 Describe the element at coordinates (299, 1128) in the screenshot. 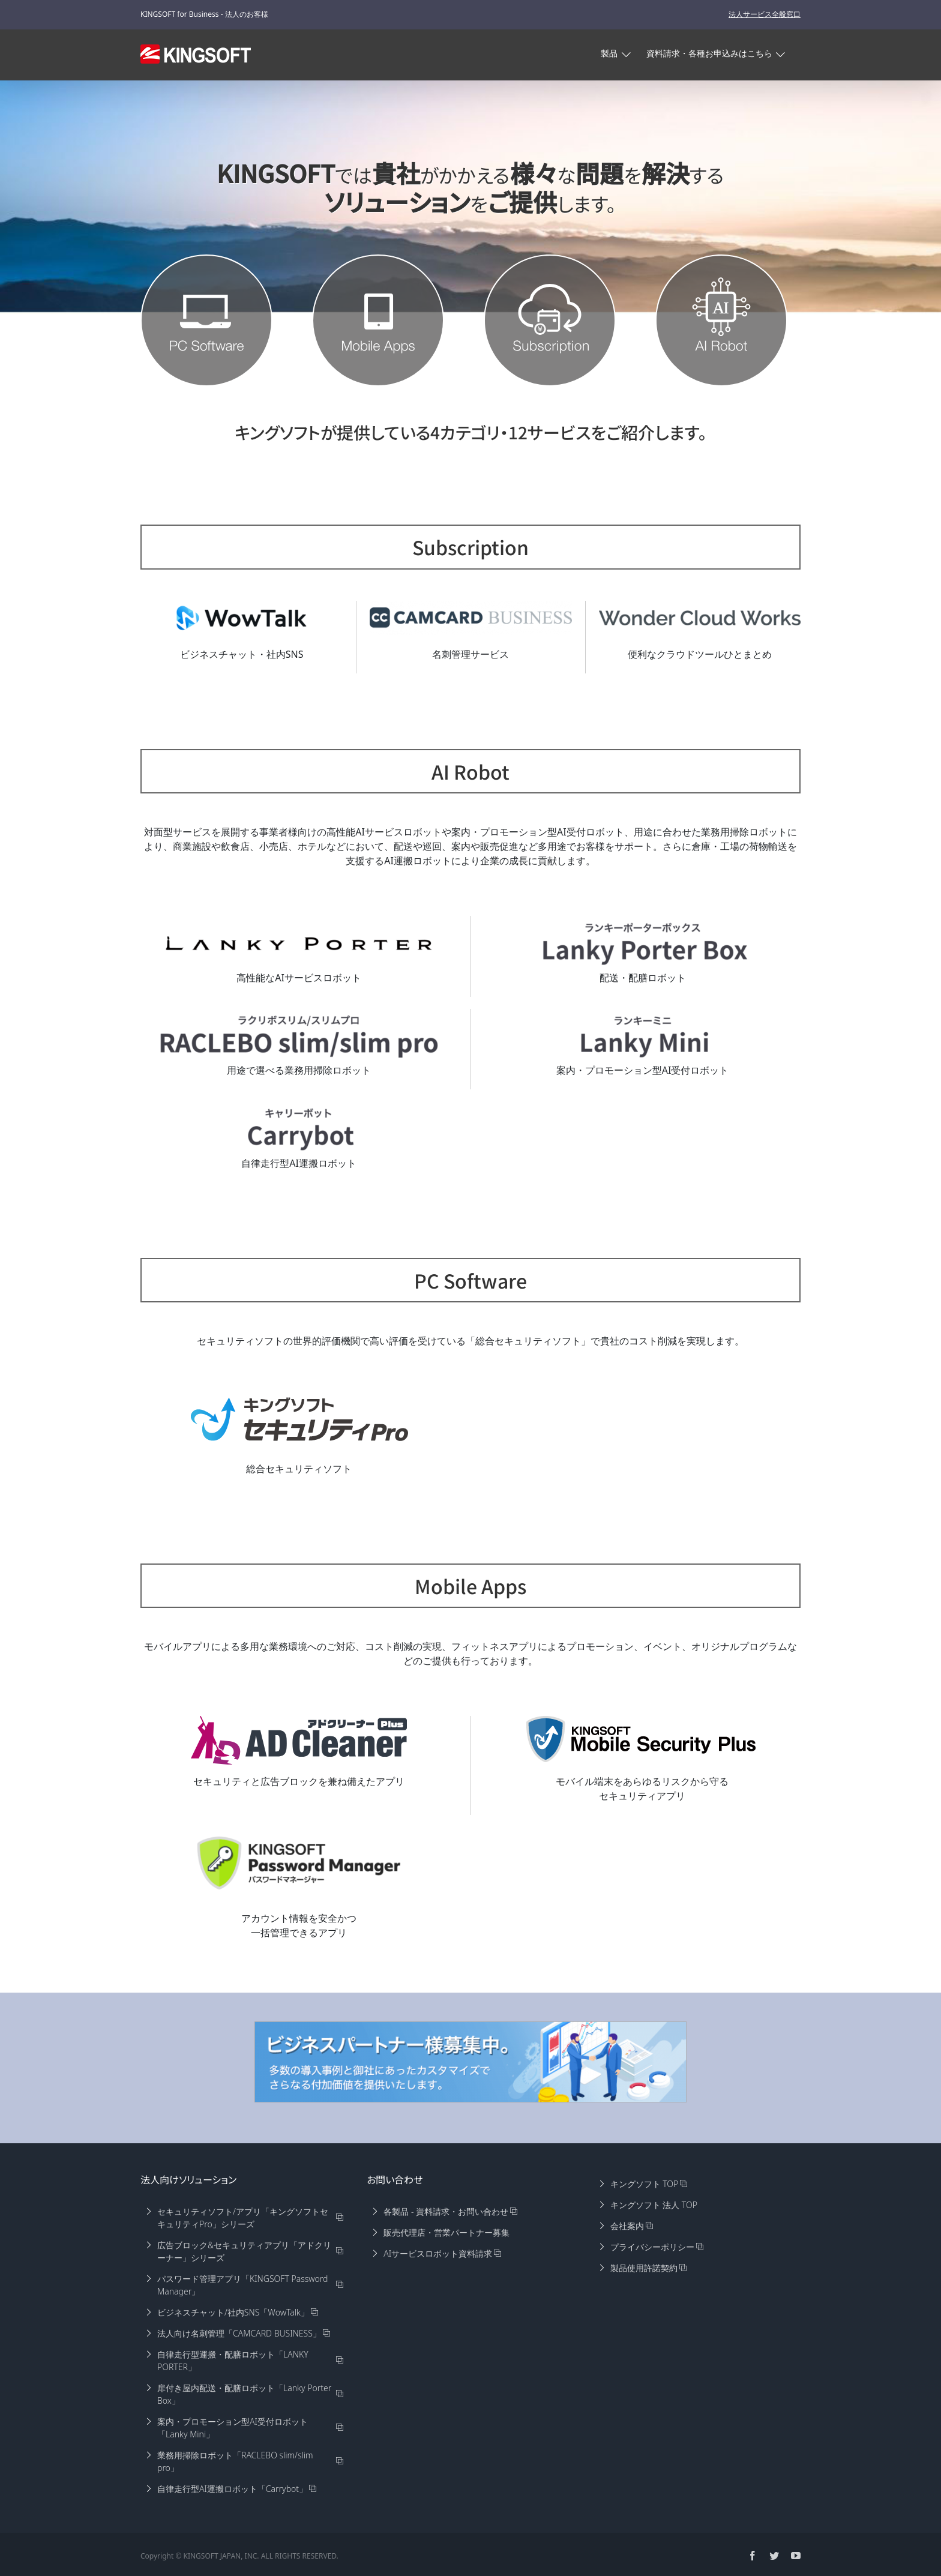

I see `[Carrybot]` at that location.